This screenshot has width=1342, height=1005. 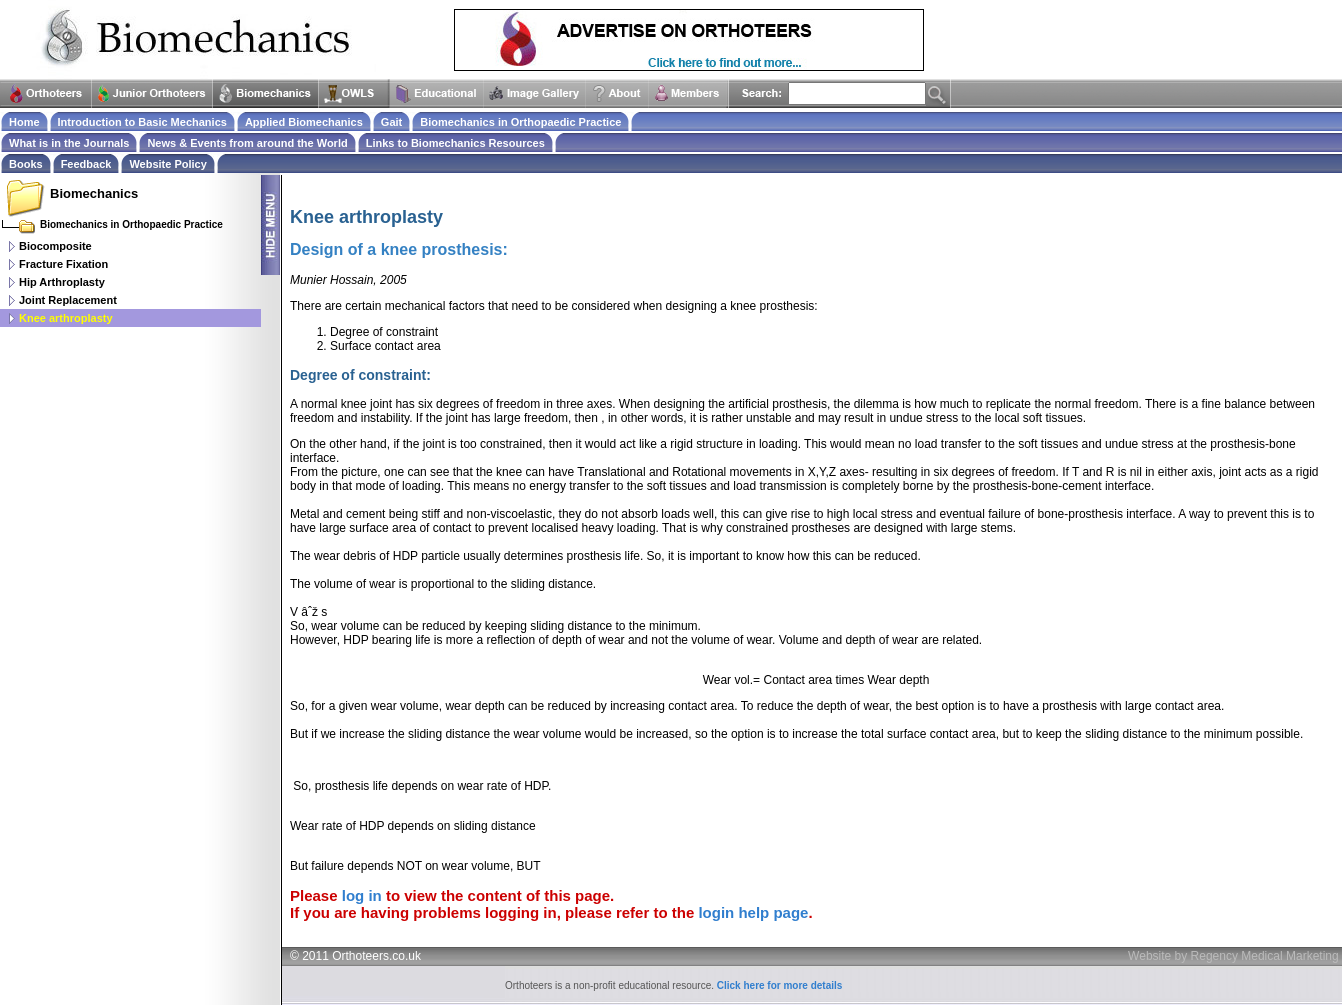 What do you see at coordinates (69, 143) in the screenshot?
I see `What is in the Journals` at bounding box center [69, 143].